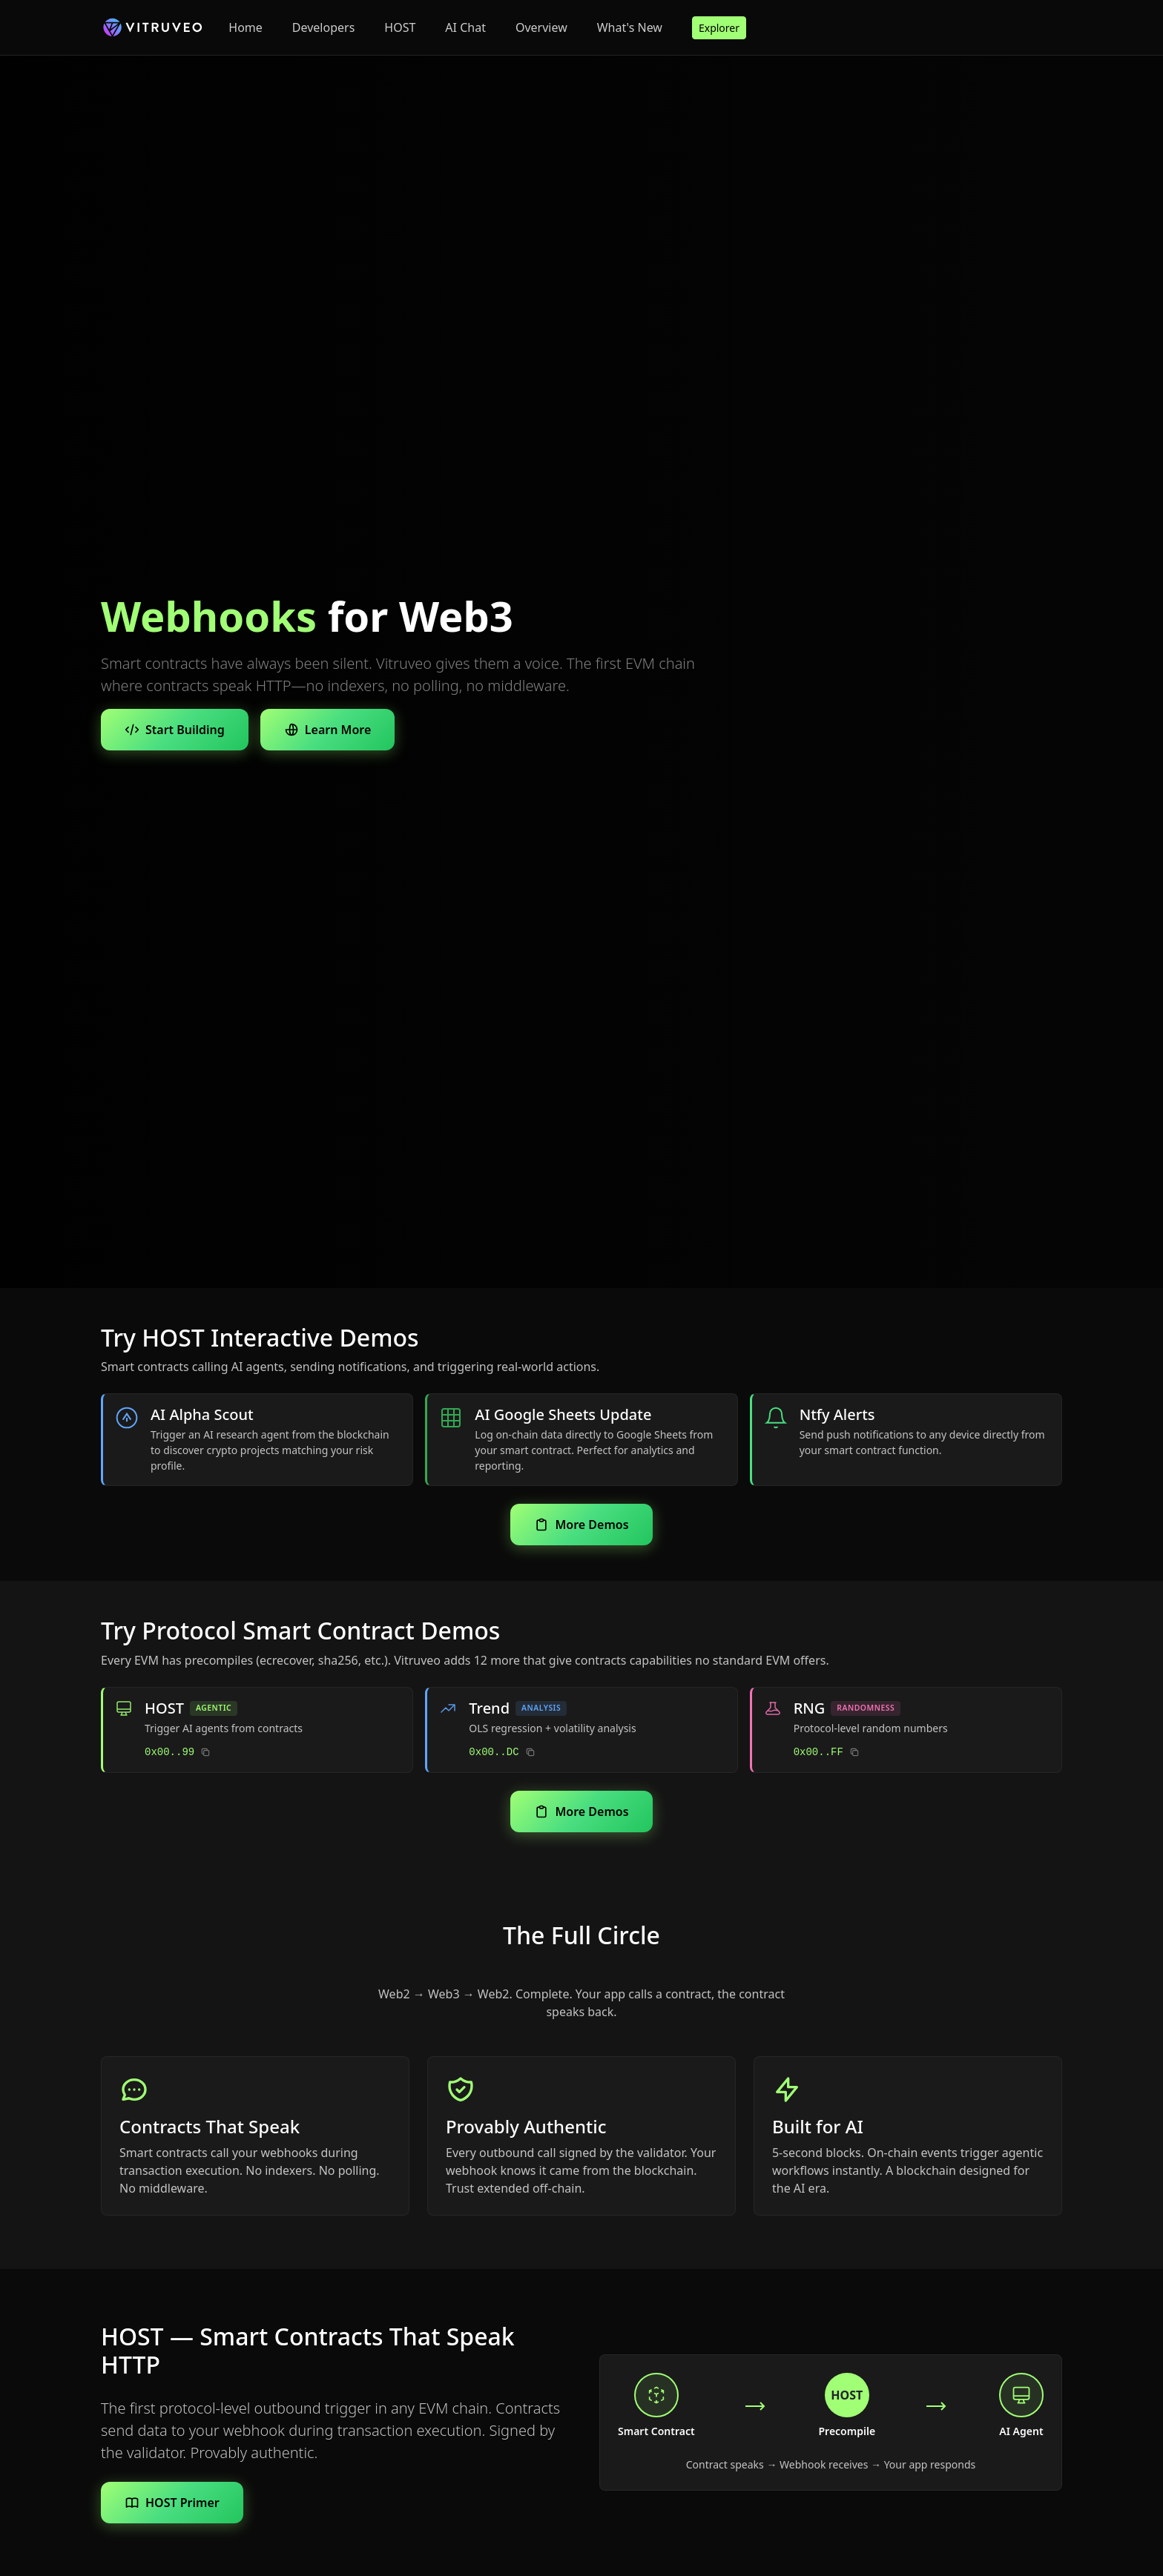 This screenshot has width=1163, height=2576. I want to click on HOST, so click(399, 27).